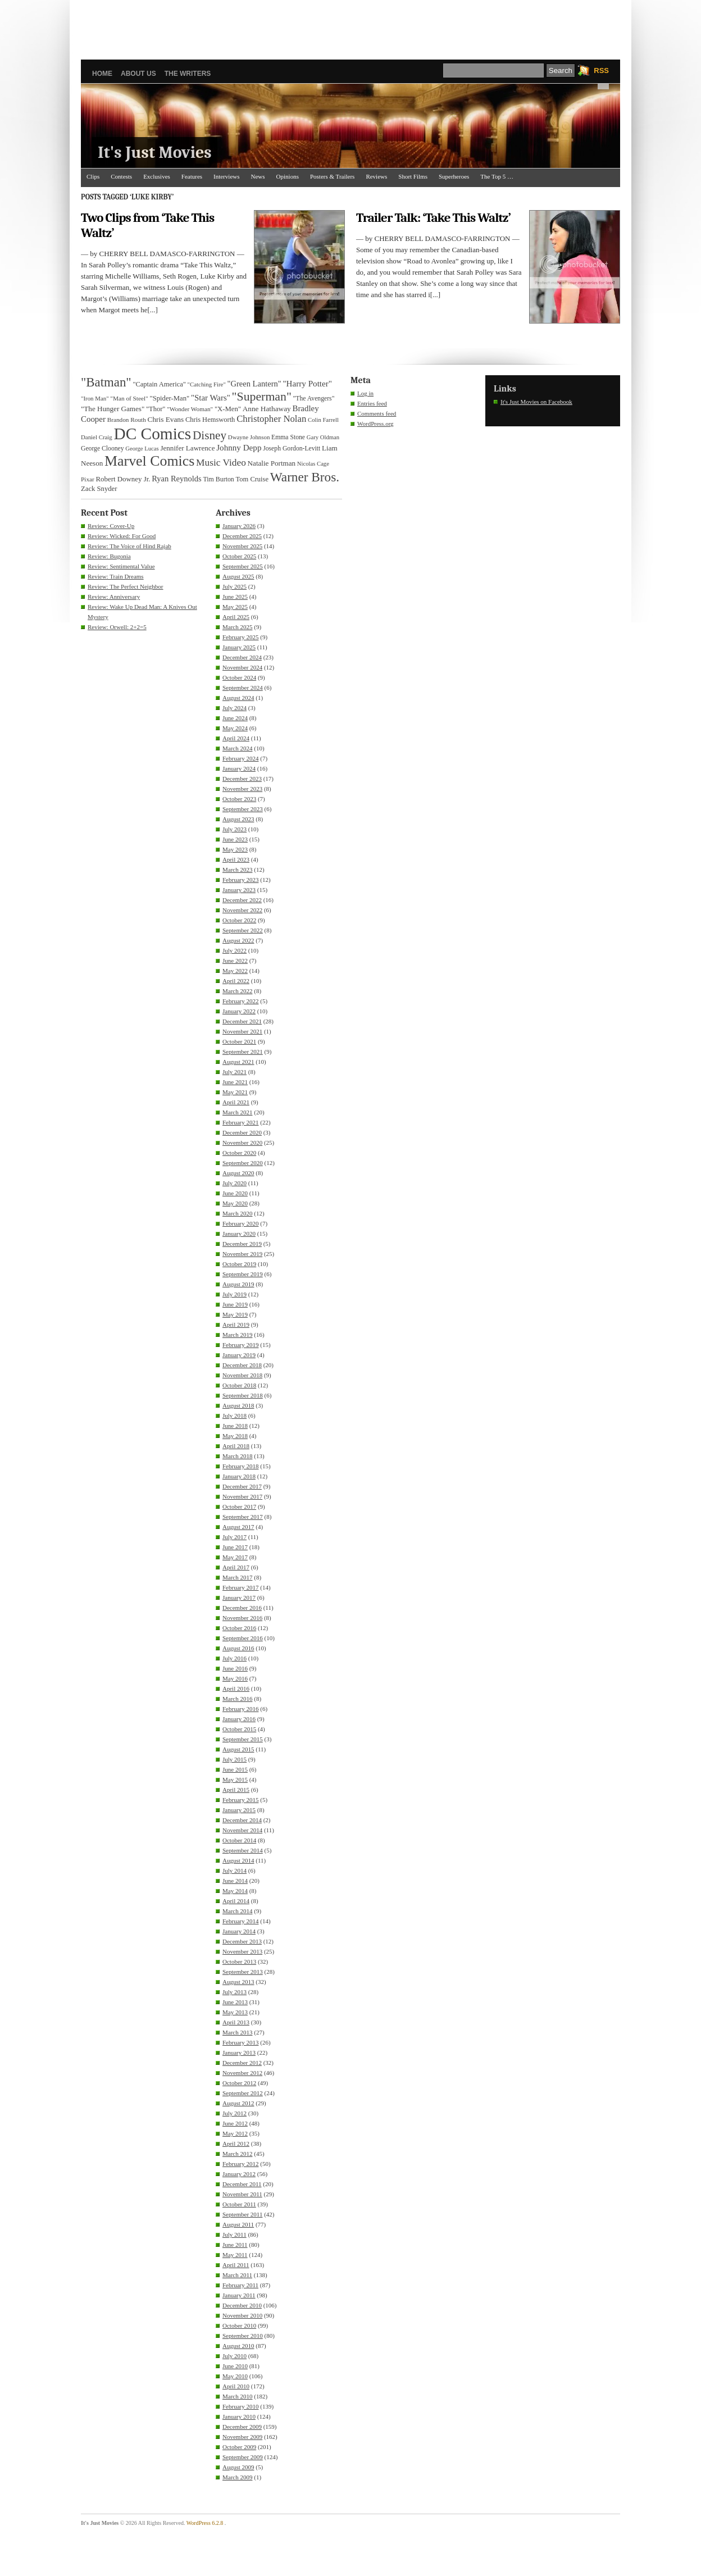  What do you see at coordinates (242, 2184) in the screenshot?
I see `December 2011` at bounding box center [242, 2184].